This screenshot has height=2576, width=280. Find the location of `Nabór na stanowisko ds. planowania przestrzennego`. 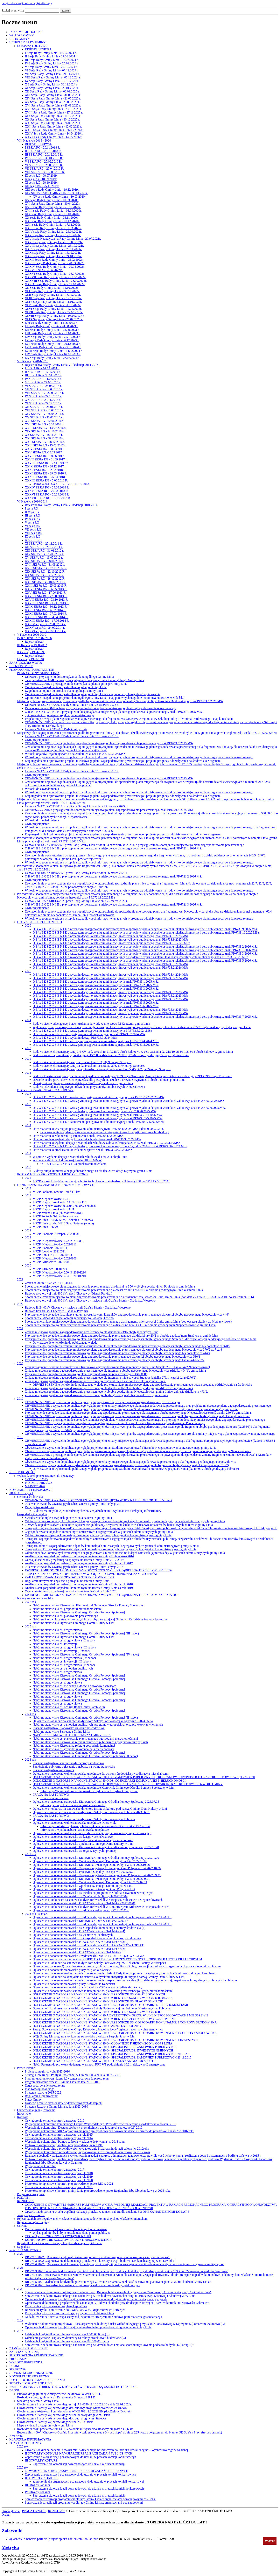

Nabór na stanowisko ds. planowania przestrzennego is located at coordinates (65, 1616).